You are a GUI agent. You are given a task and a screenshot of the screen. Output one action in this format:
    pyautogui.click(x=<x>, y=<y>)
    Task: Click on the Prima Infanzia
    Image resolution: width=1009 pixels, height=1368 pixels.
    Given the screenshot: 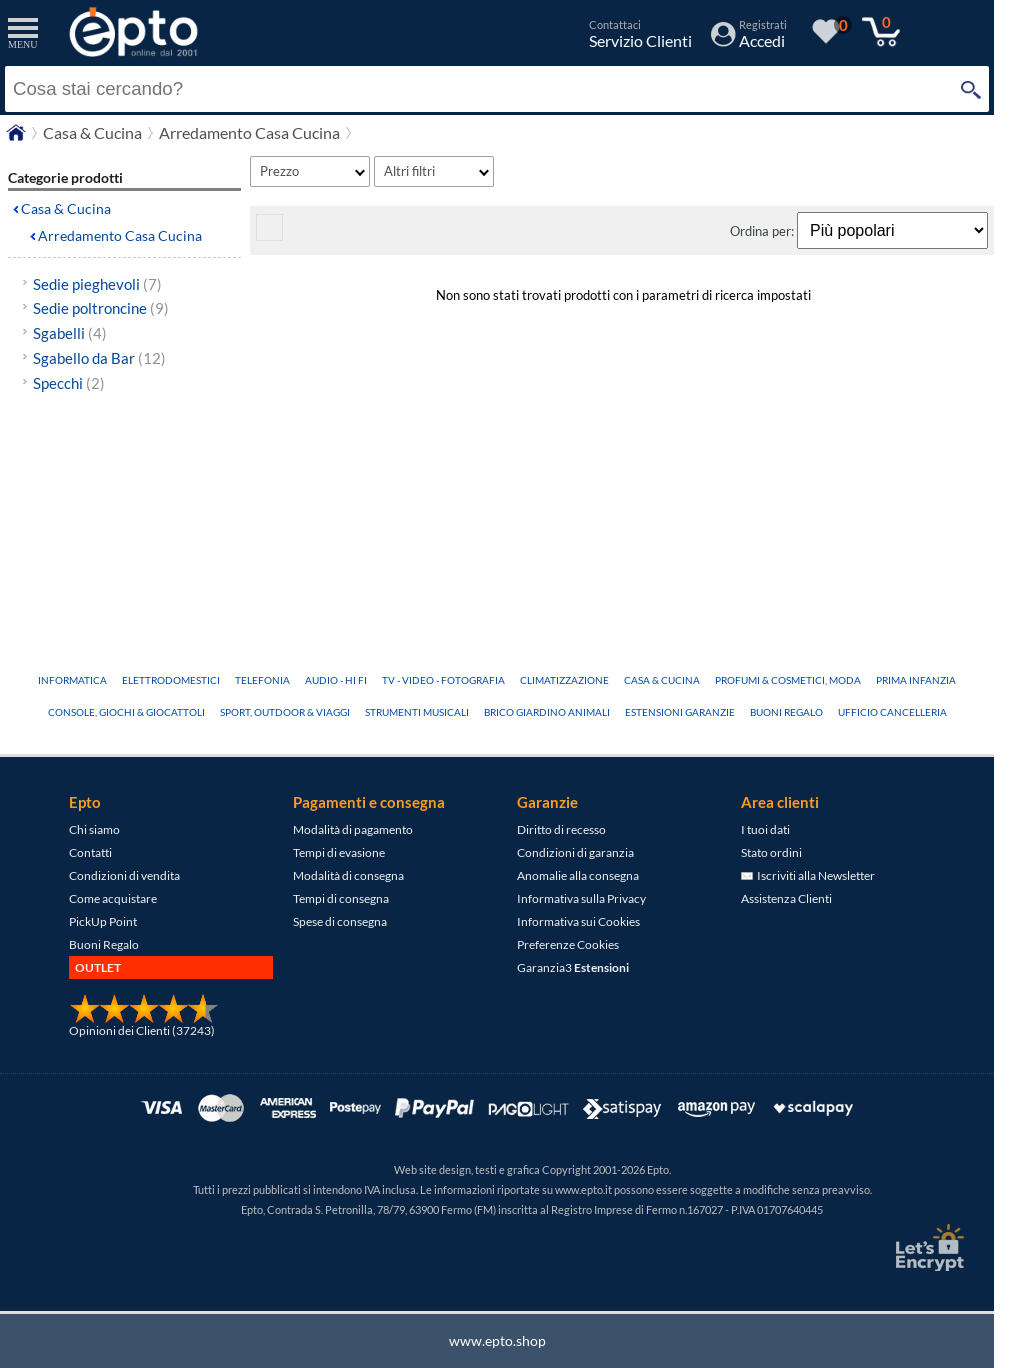 What is the action you would take?
    pyautogui.click(x=916, y=680)
    